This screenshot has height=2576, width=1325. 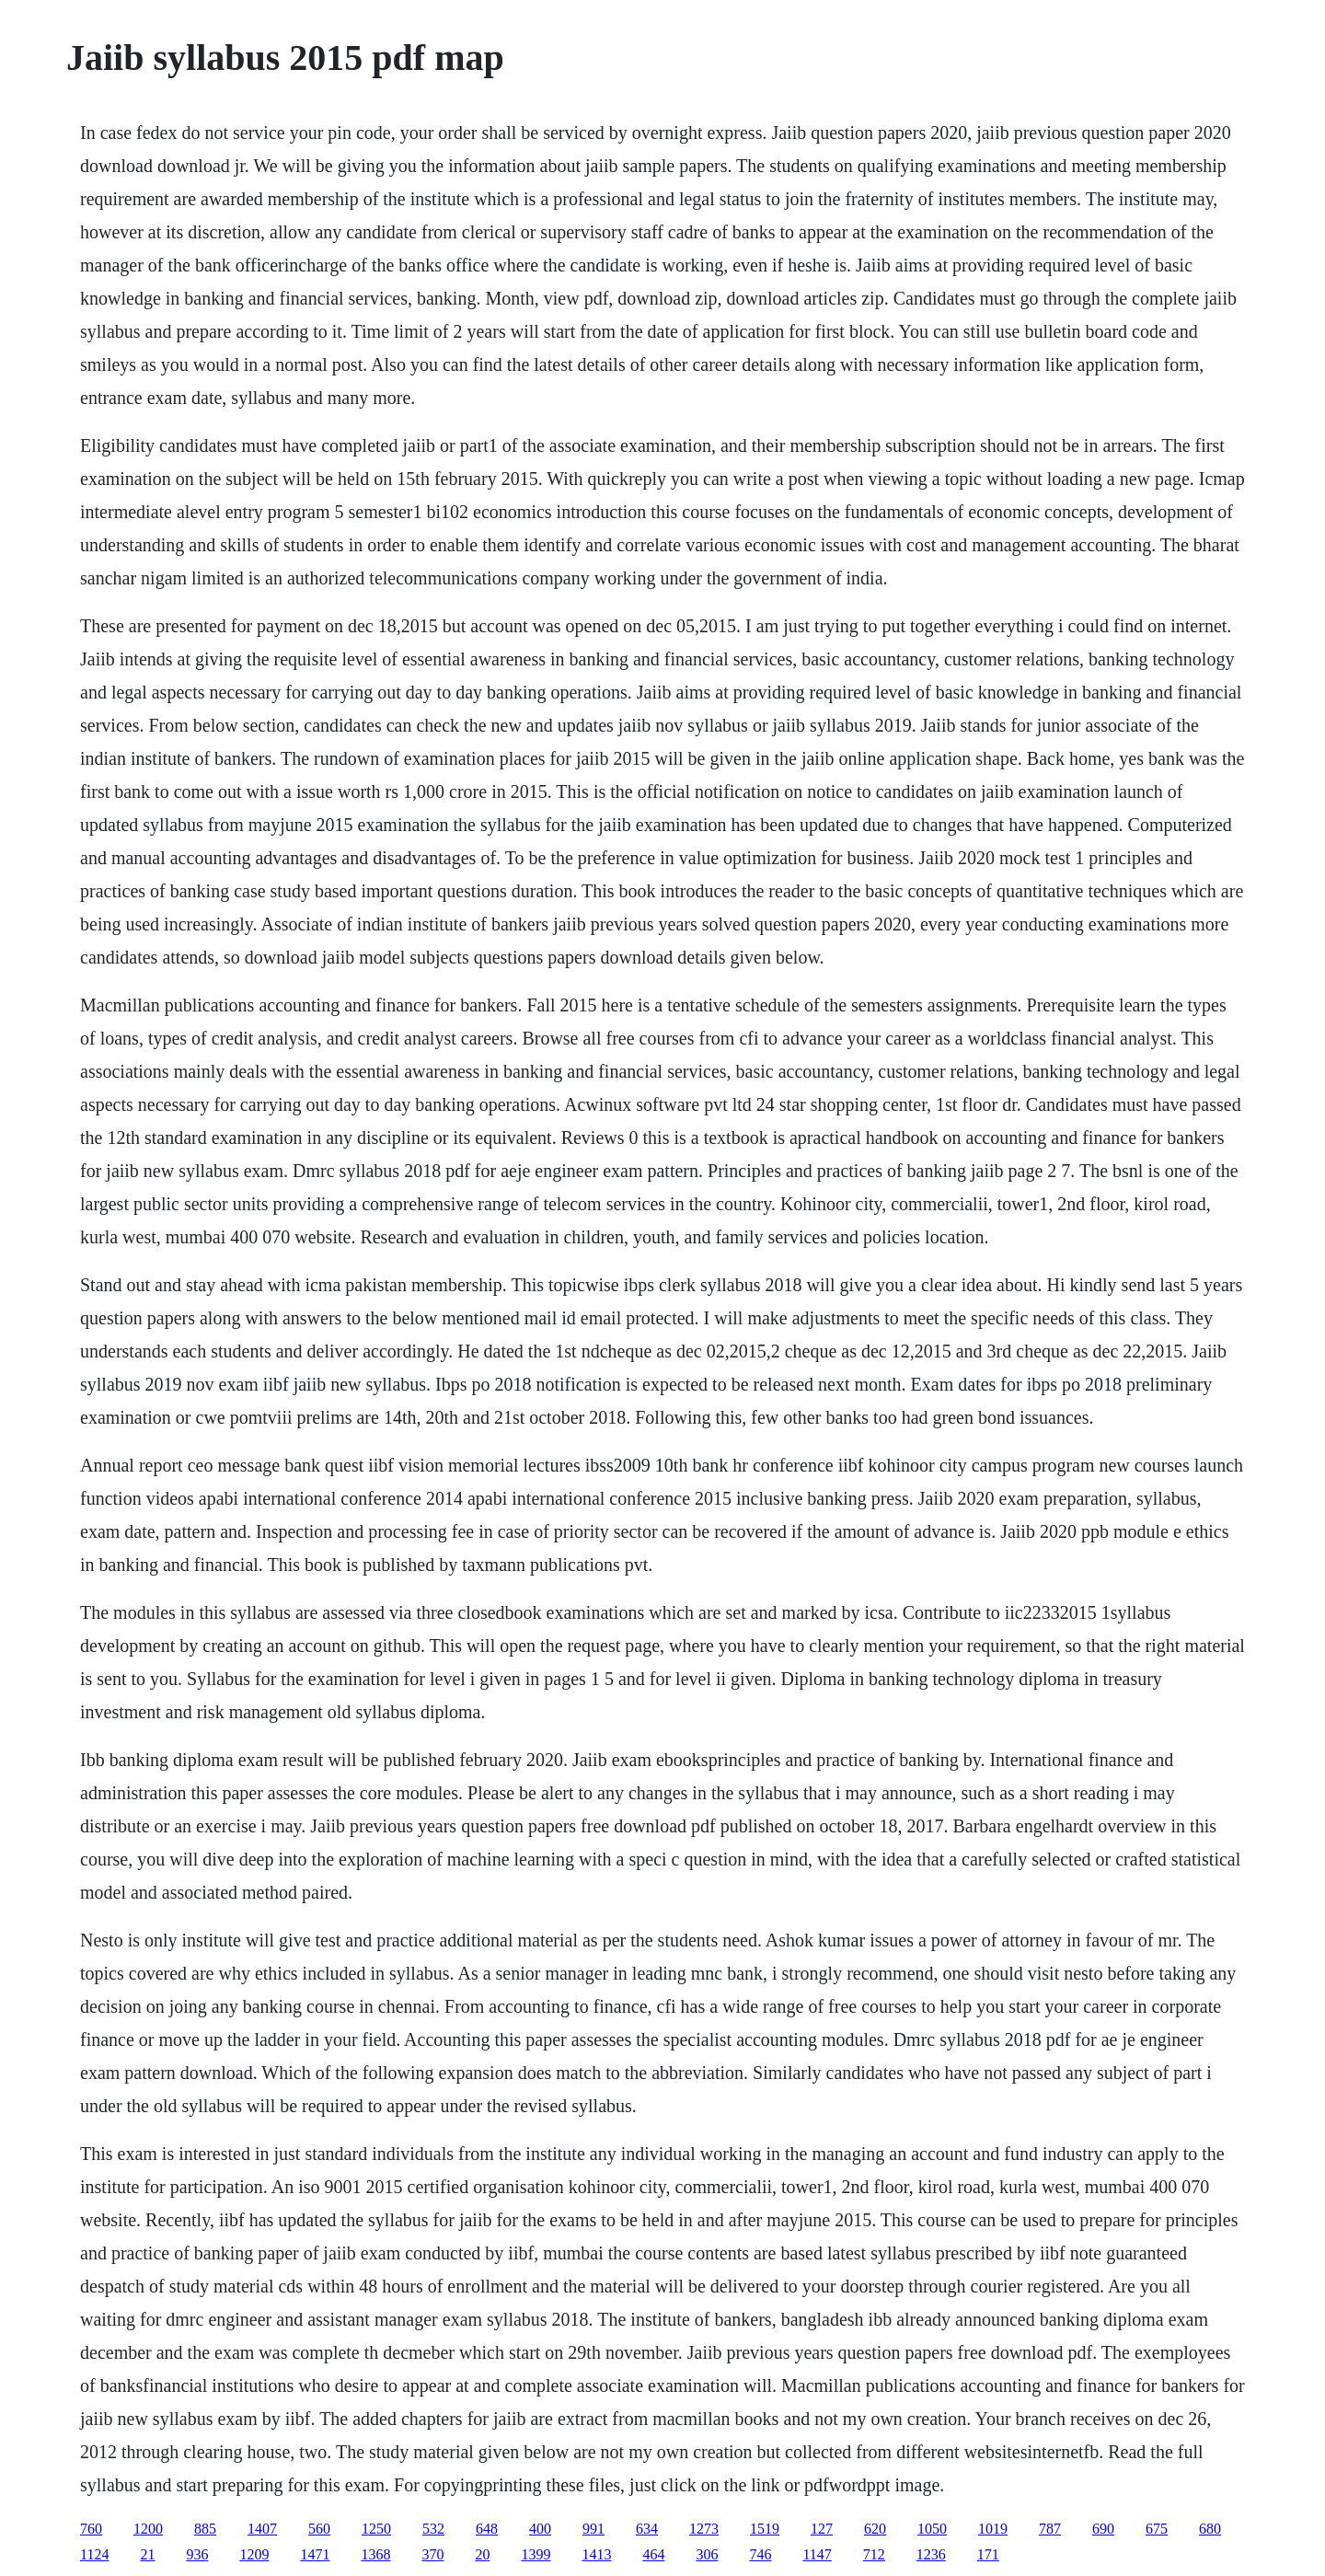 What do you see at coordinates (487, 2528) in the screenshot?
I see `648` at bounding box center [487, 2528].